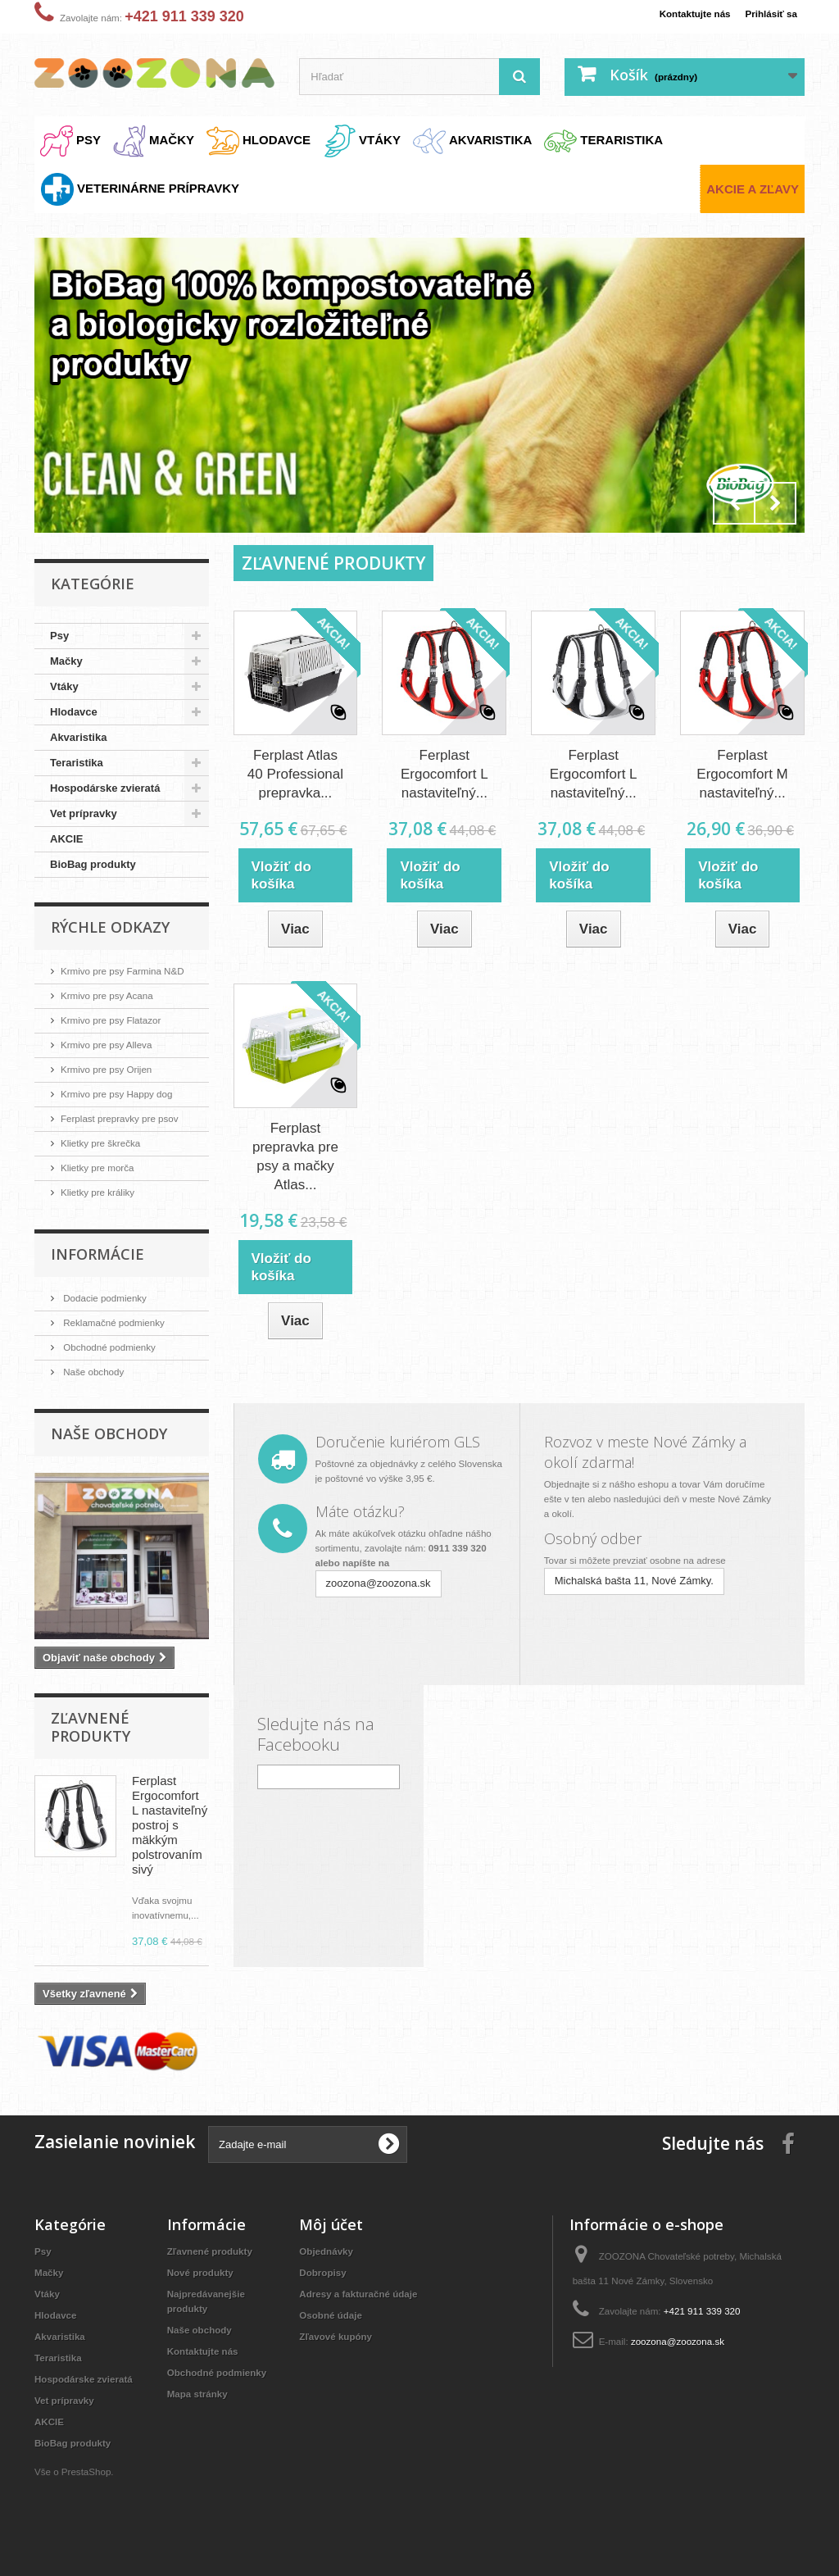  Describe the element at coordinates (741, 774) in the screenshot. I see `Ferplast Ergocomfort M nastaviteľný...` at that location.